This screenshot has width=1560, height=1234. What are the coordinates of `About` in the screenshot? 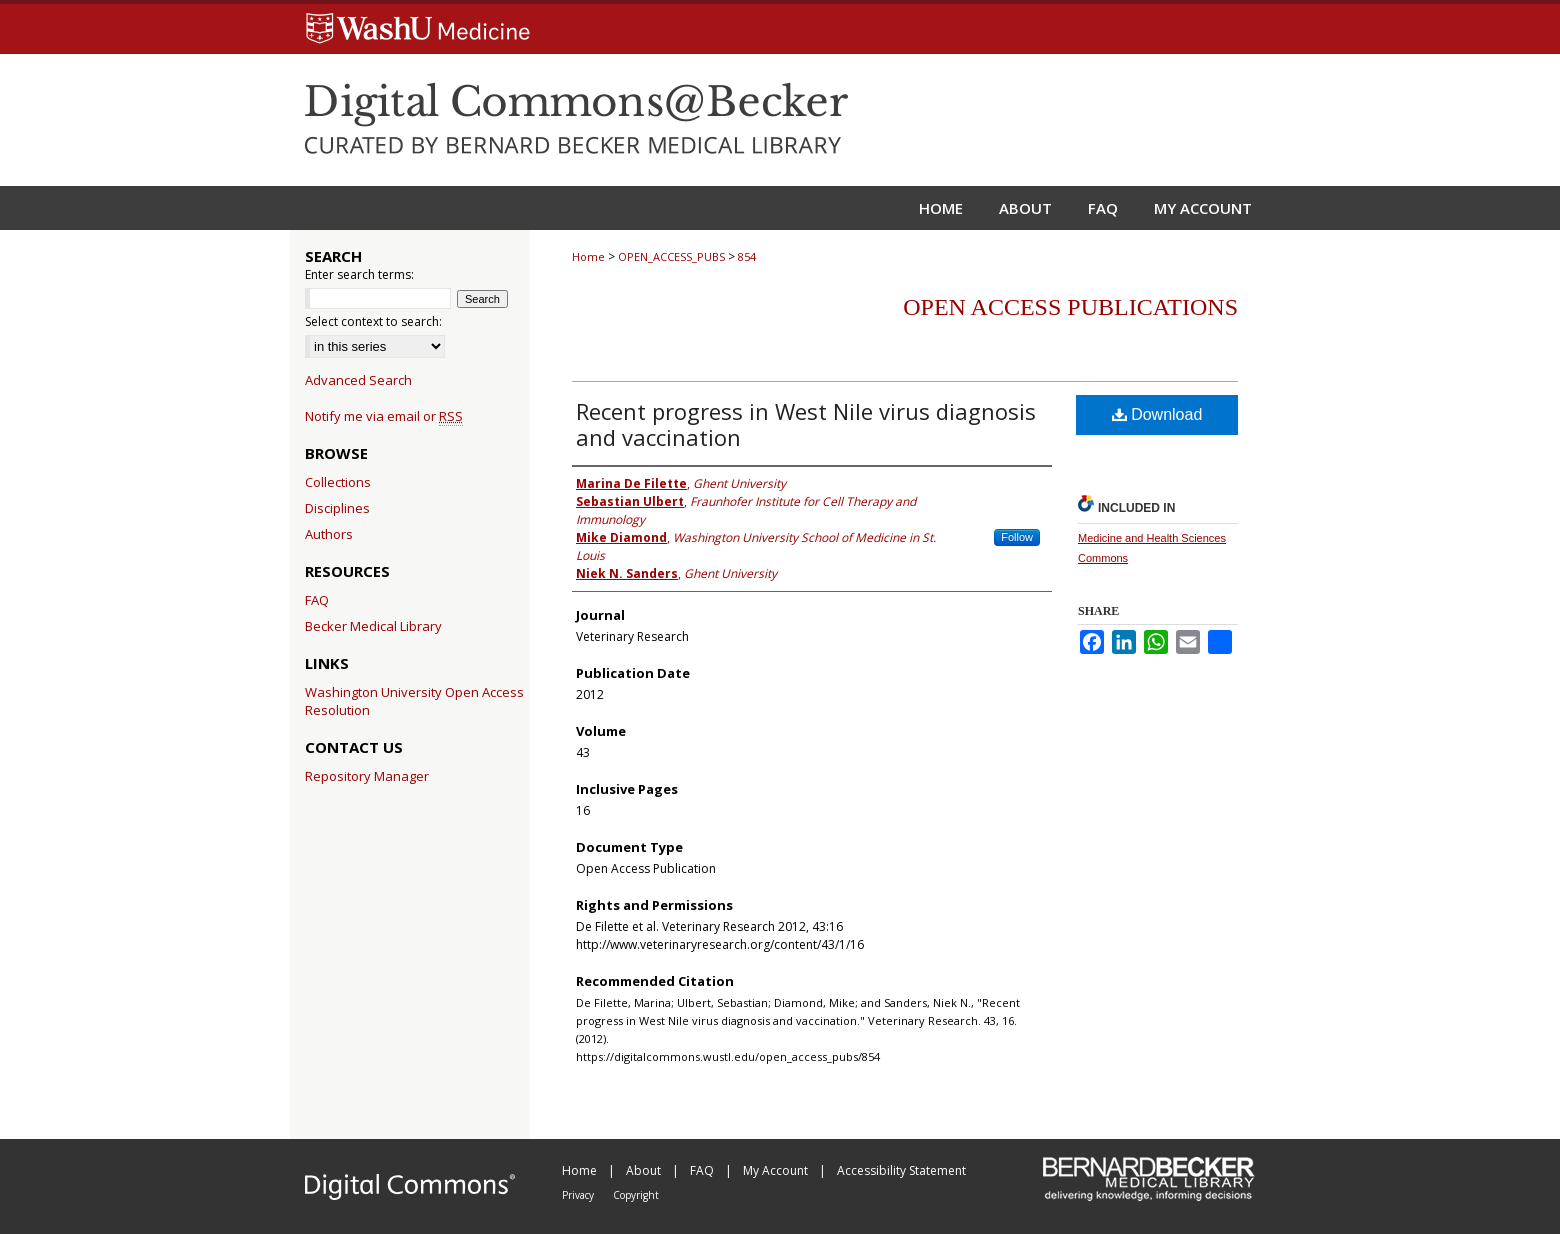 It's located at (645, 1170).